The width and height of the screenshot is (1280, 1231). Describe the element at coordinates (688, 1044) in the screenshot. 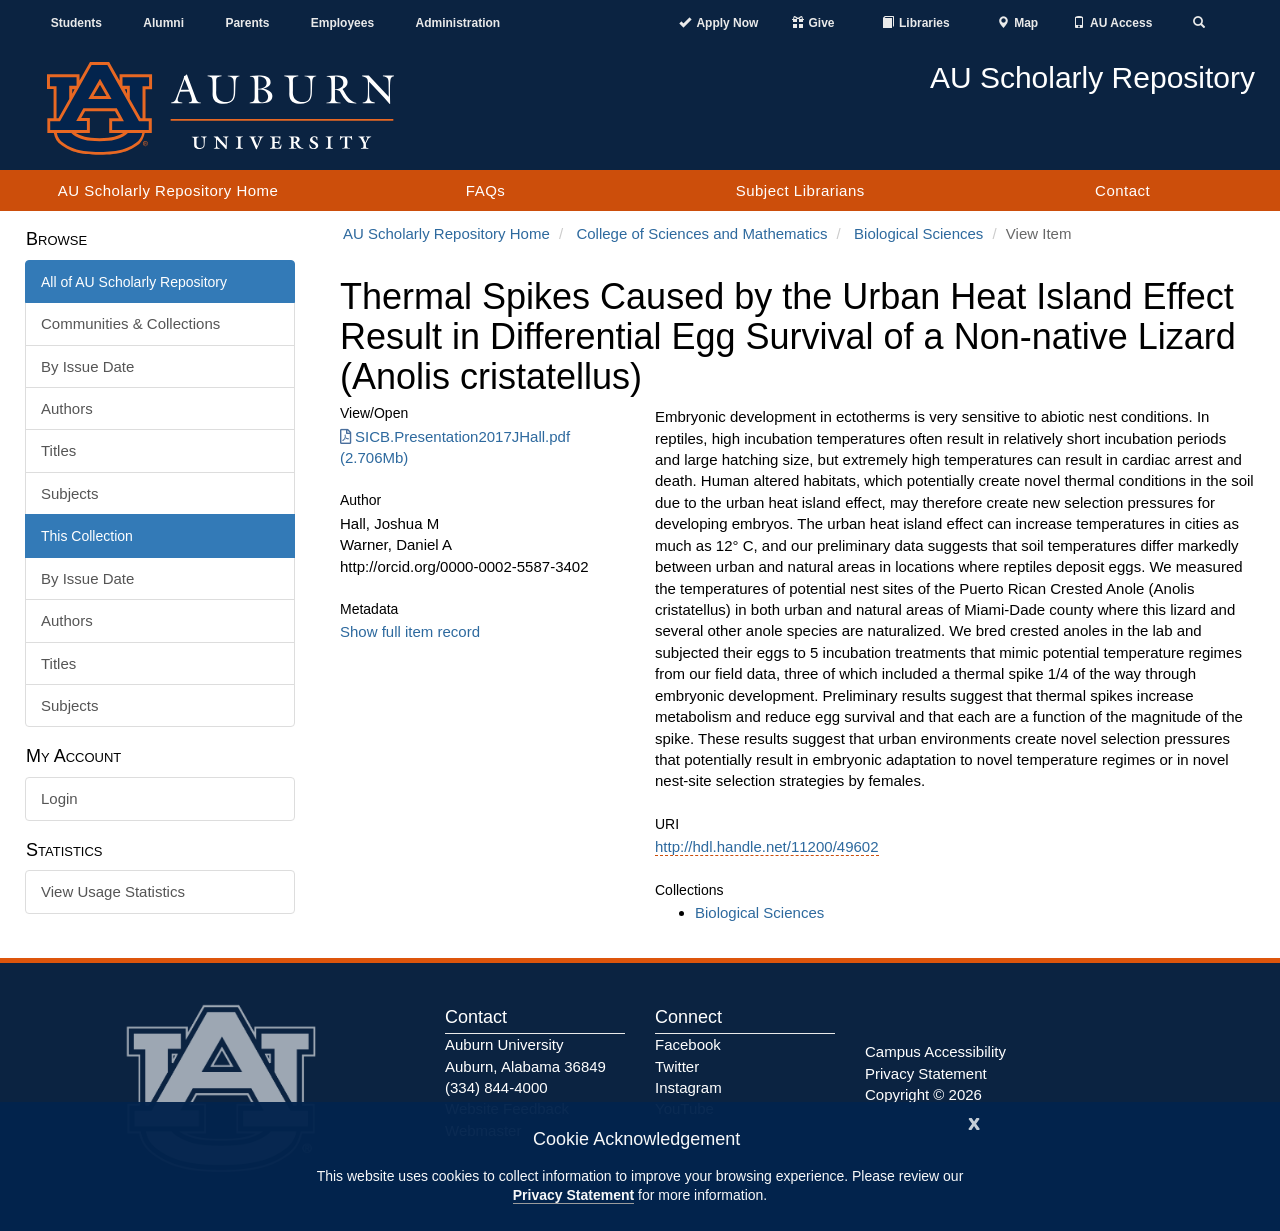

I see `Facebook` at that location.